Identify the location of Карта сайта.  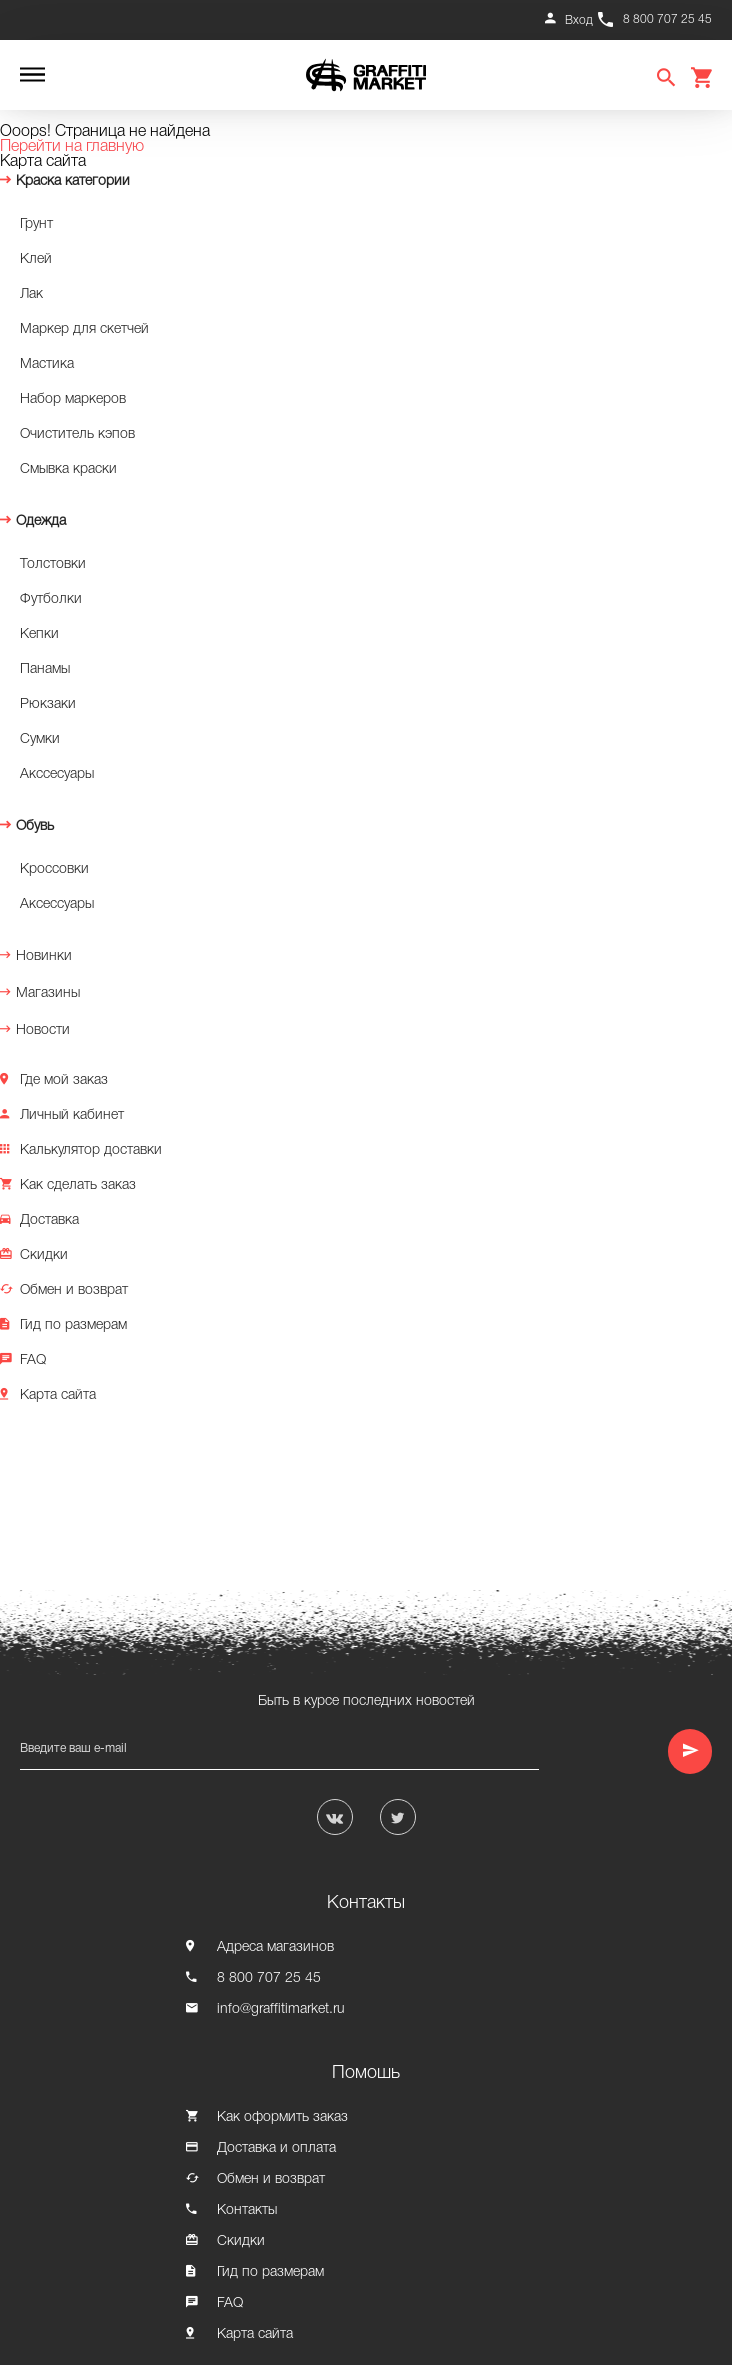
(58, 1395).